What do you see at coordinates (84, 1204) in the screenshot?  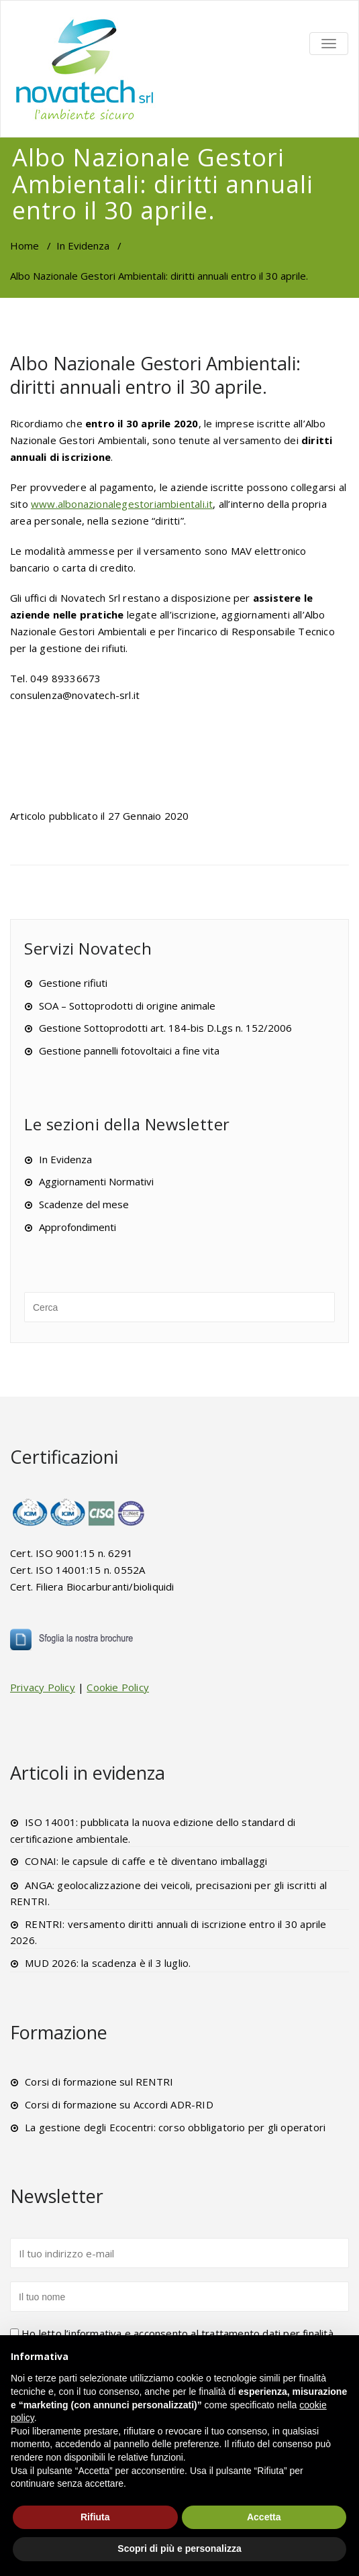 I see `Scadenze del mese` at bounding box center [84, 1204].